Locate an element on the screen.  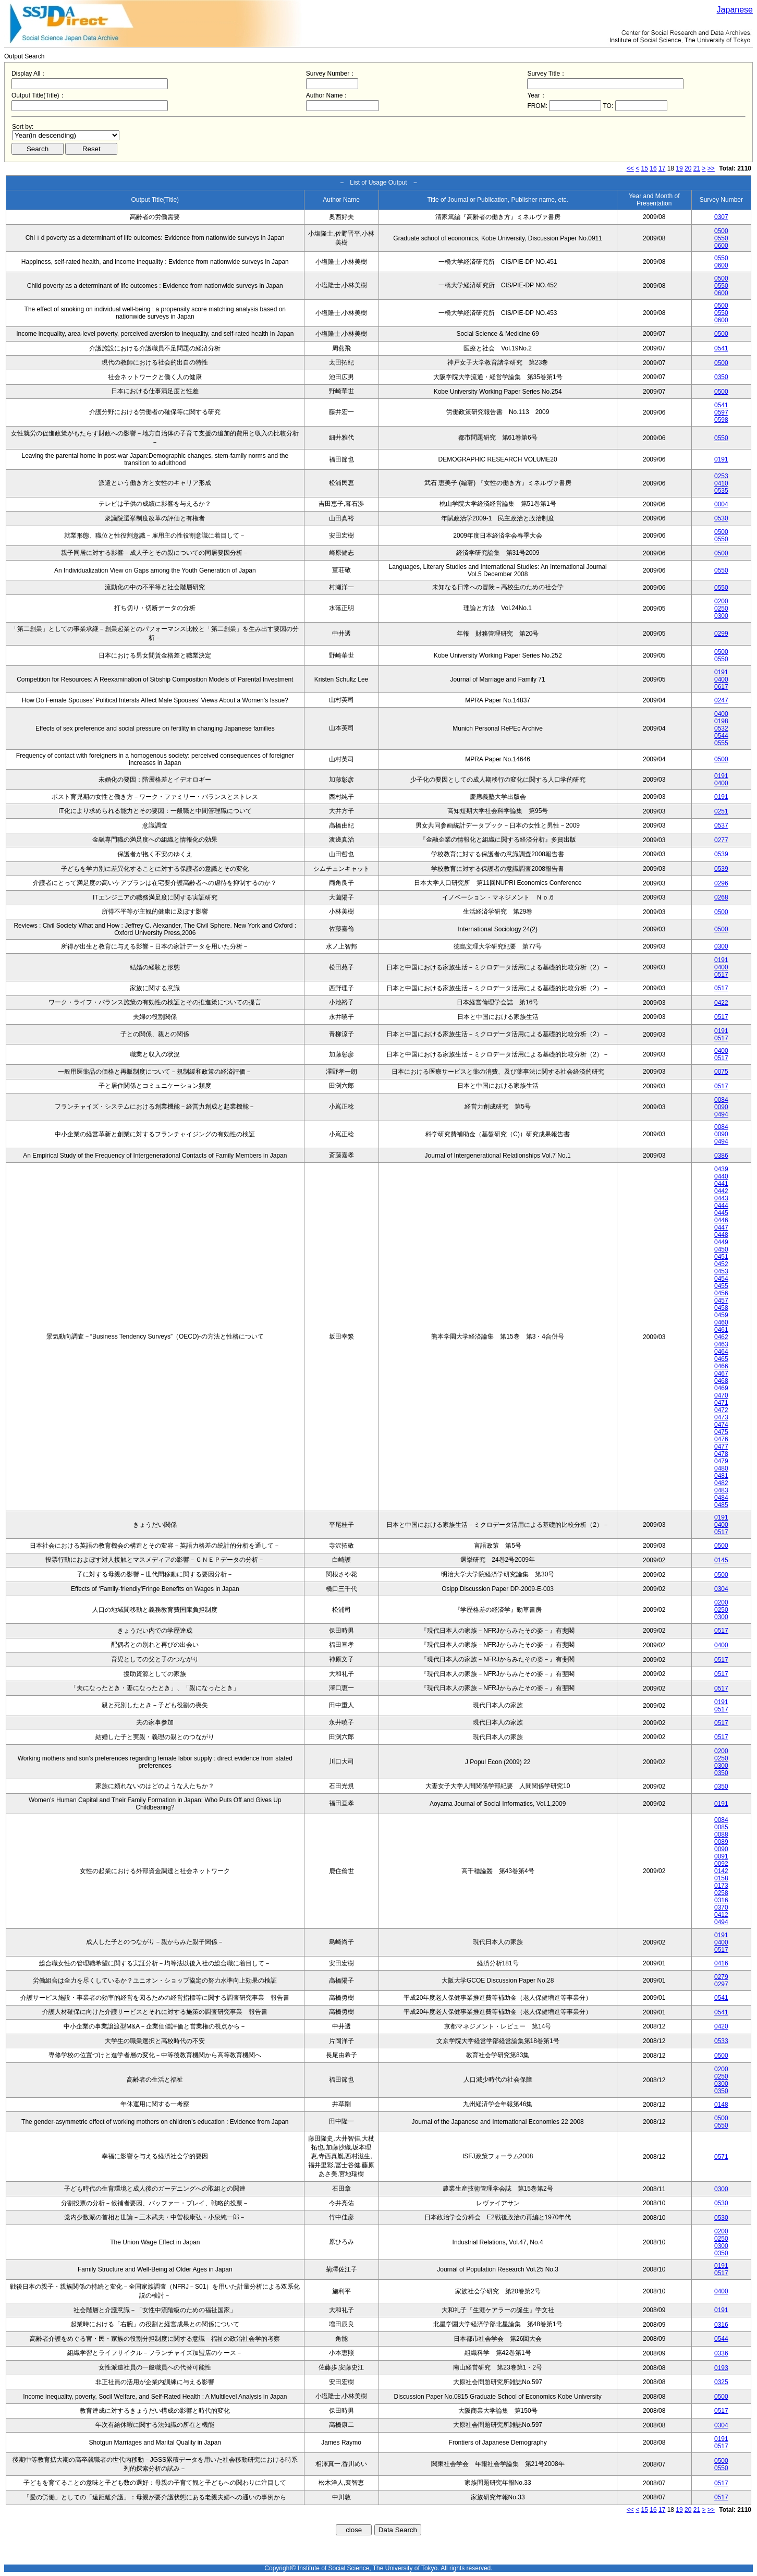
0250 is located at coordinates (721, 608).